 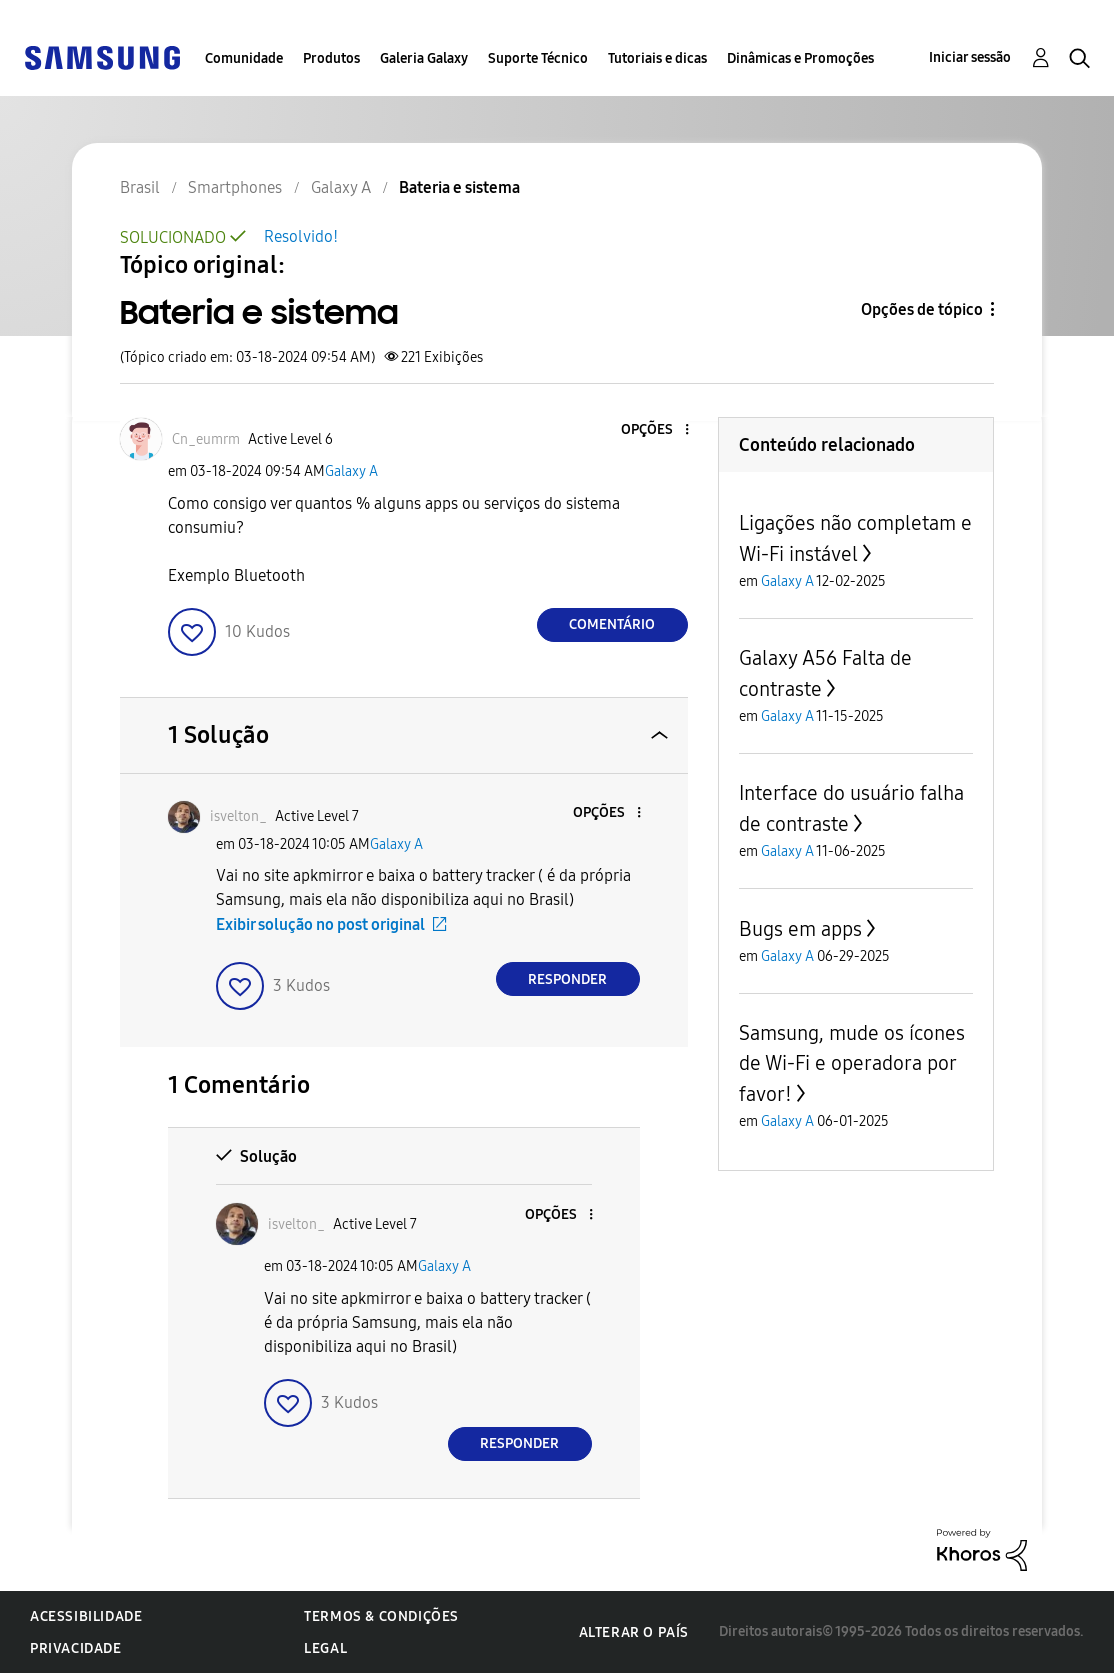 I want to click on Dinâmicas e Promoções, so click(x=800, y=58).